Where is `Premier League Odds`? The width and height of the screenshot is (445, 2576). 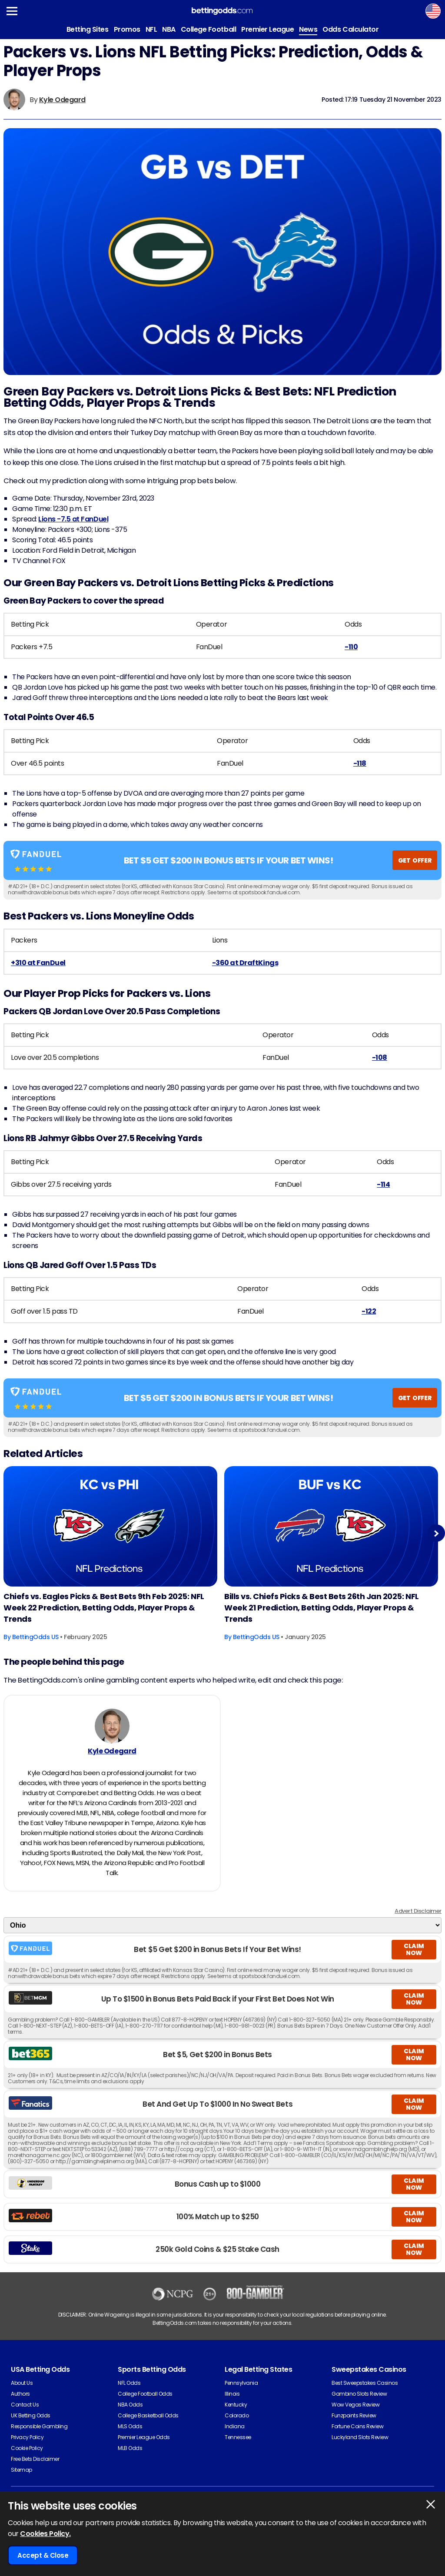 Premier League Odds is located at coordinates (144, 2437).